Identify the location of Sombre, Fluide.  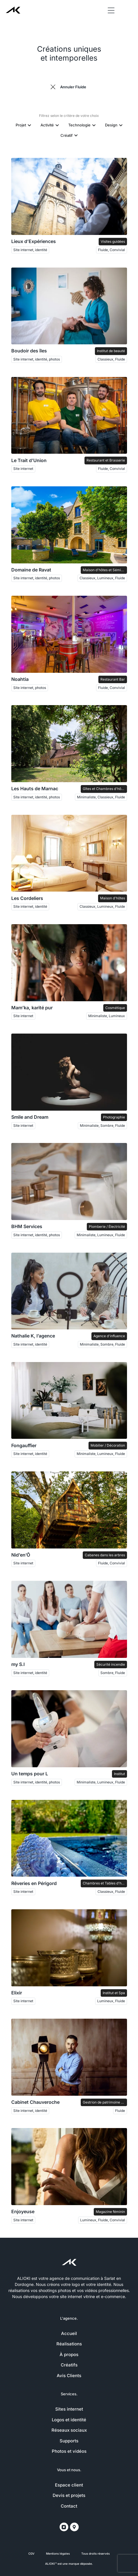
(112, 1673).